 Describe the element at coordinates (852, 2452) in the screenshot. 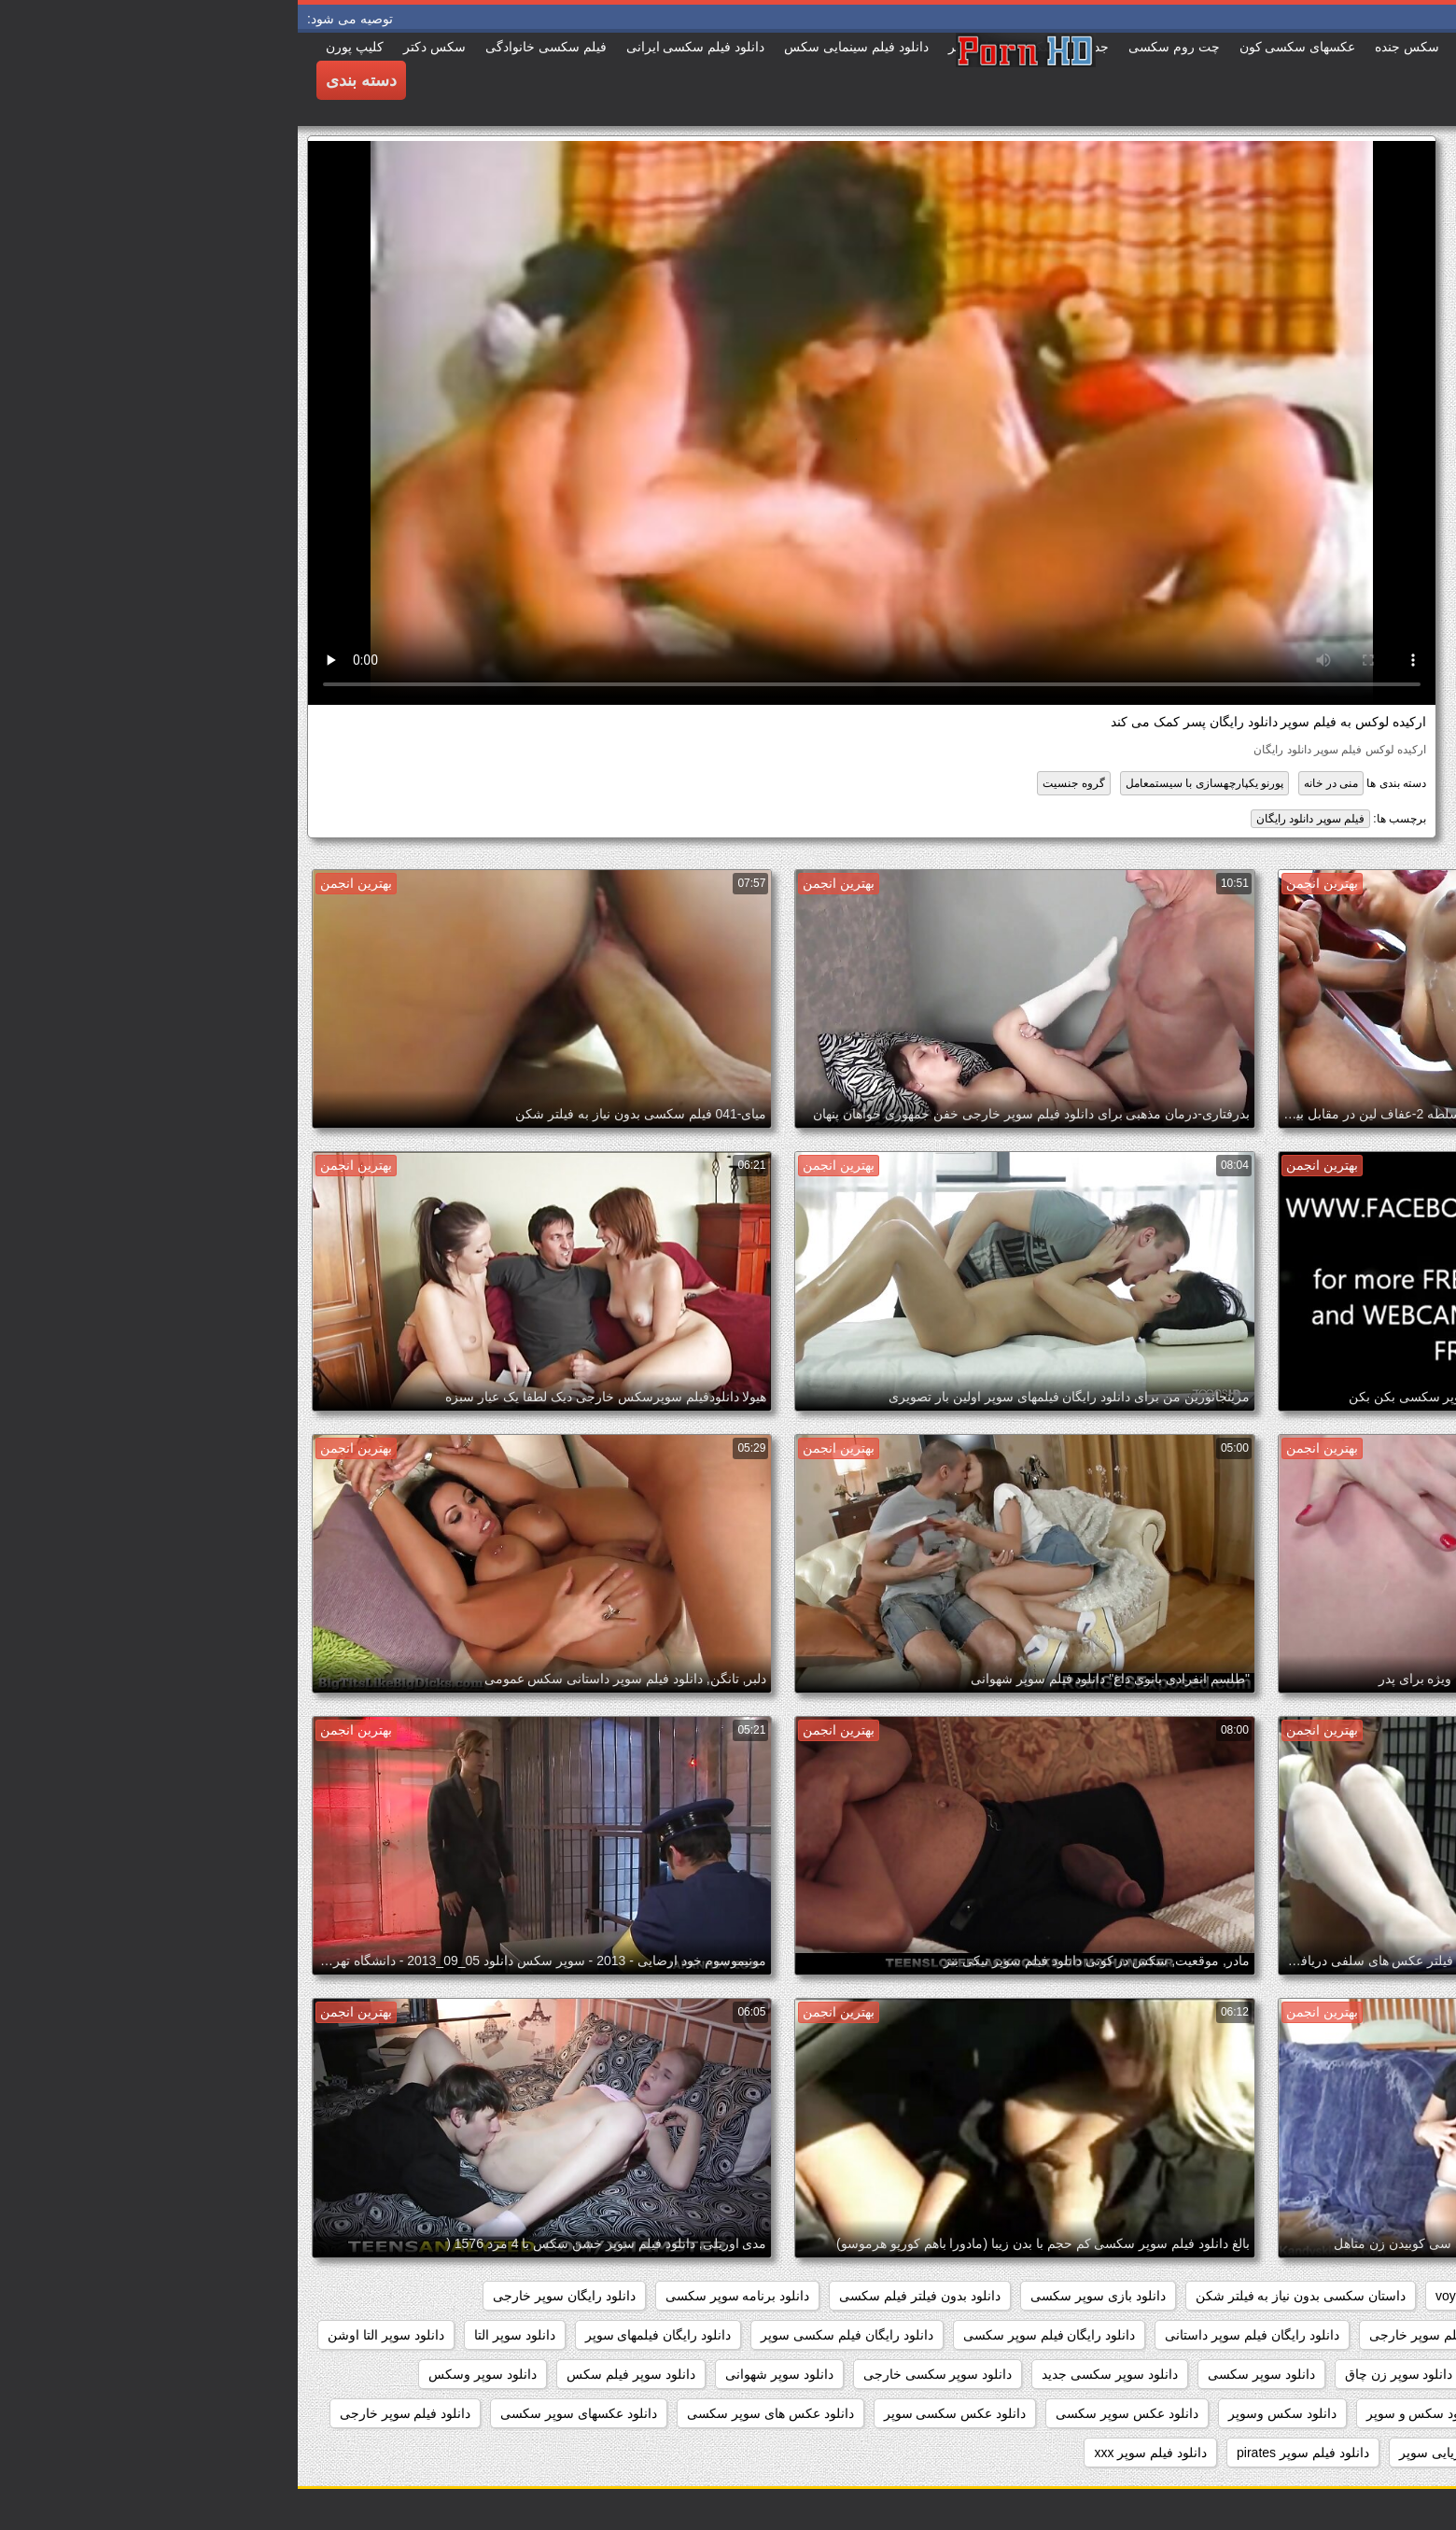

I see `دانلود فیلم سوپر xxx` at that location.